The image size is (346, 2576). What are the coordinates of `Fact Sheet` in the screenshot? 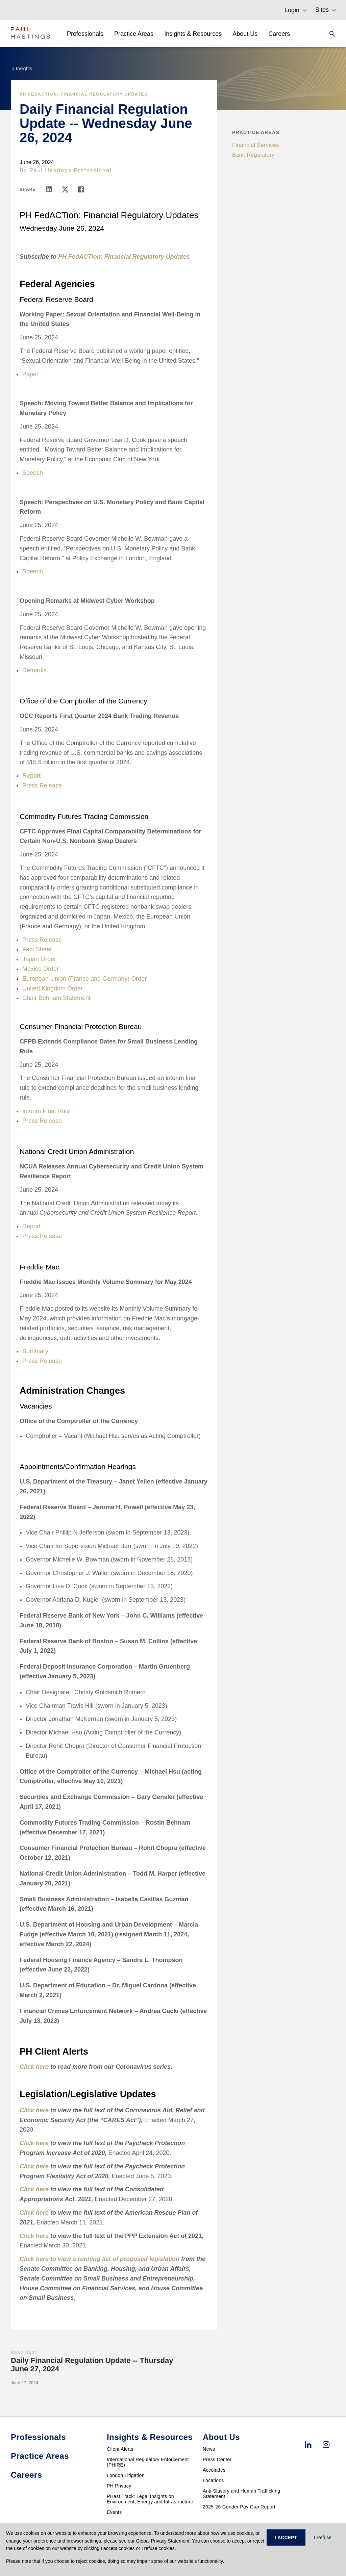 It's located at (37, 949).